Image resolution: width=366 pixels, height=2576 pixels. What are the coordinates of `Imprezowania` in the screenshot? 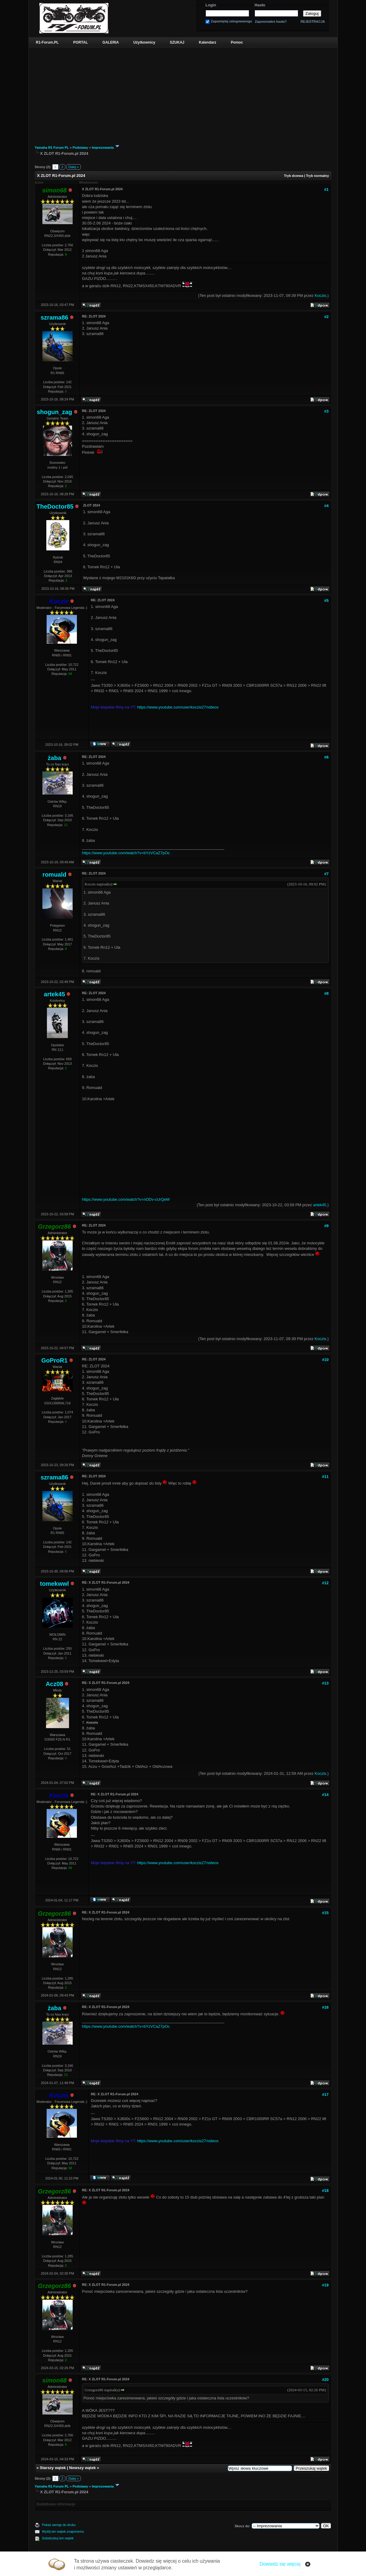 It's located at (103, 147).